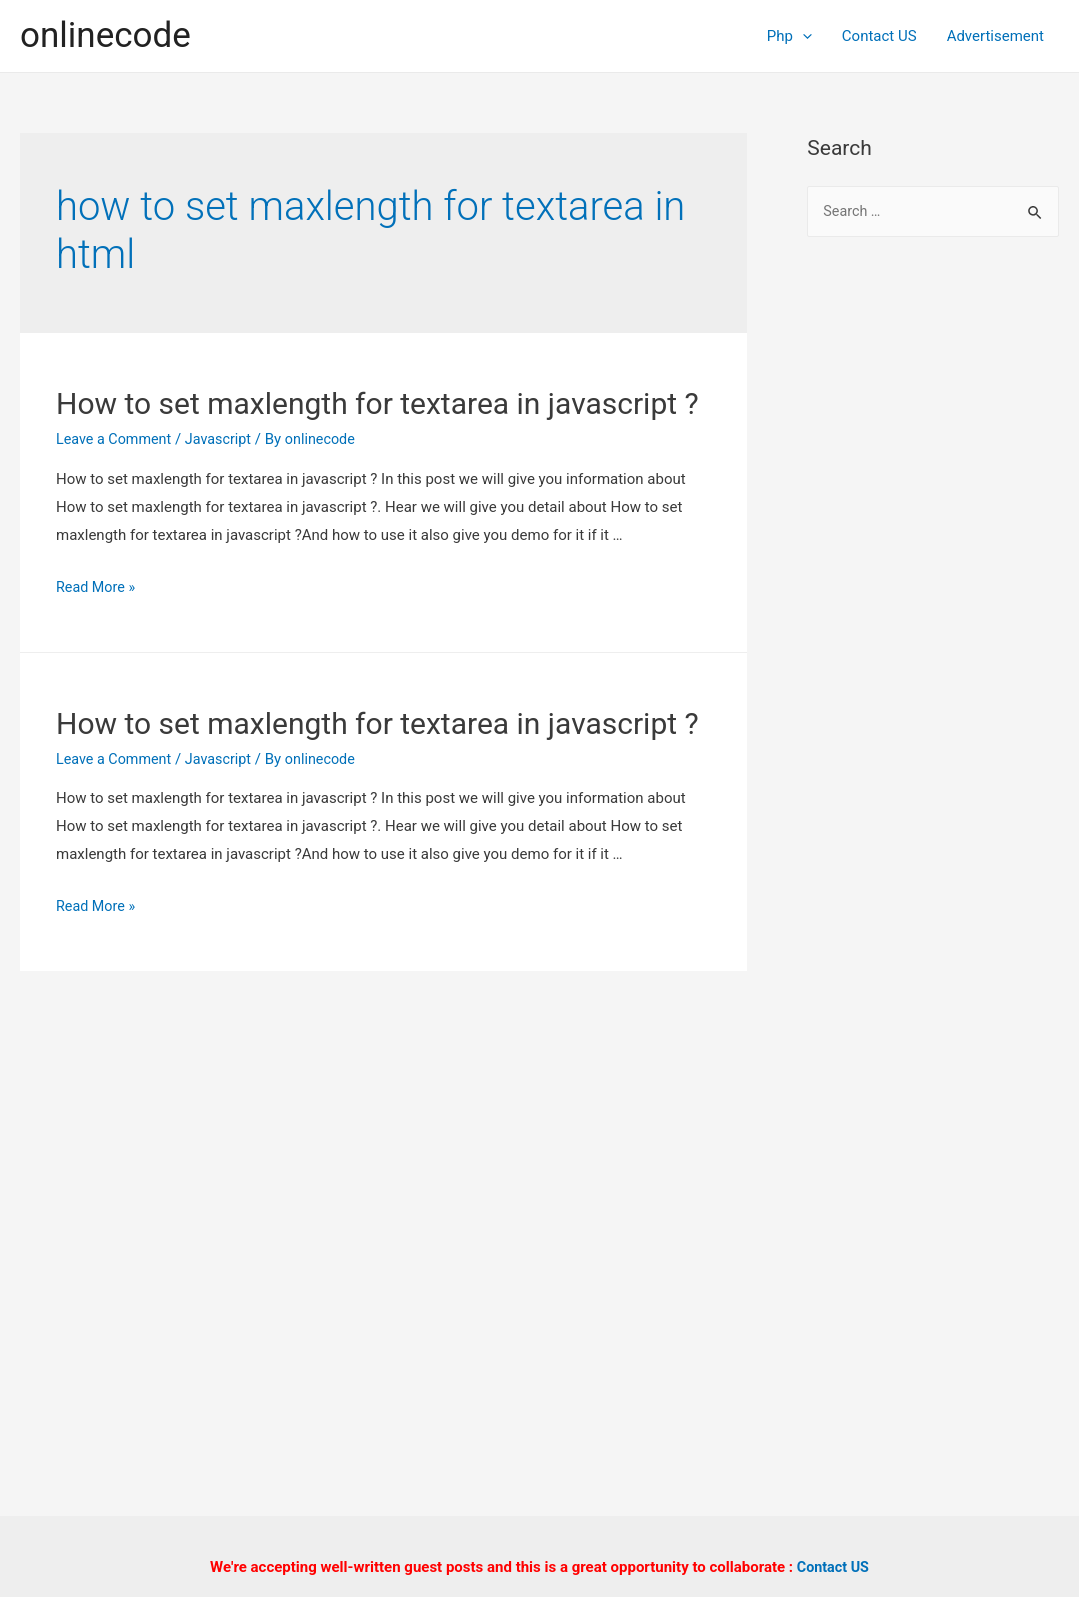  I want to click on How to set maxlength for textarea in javascript ?, so click(377, 403).